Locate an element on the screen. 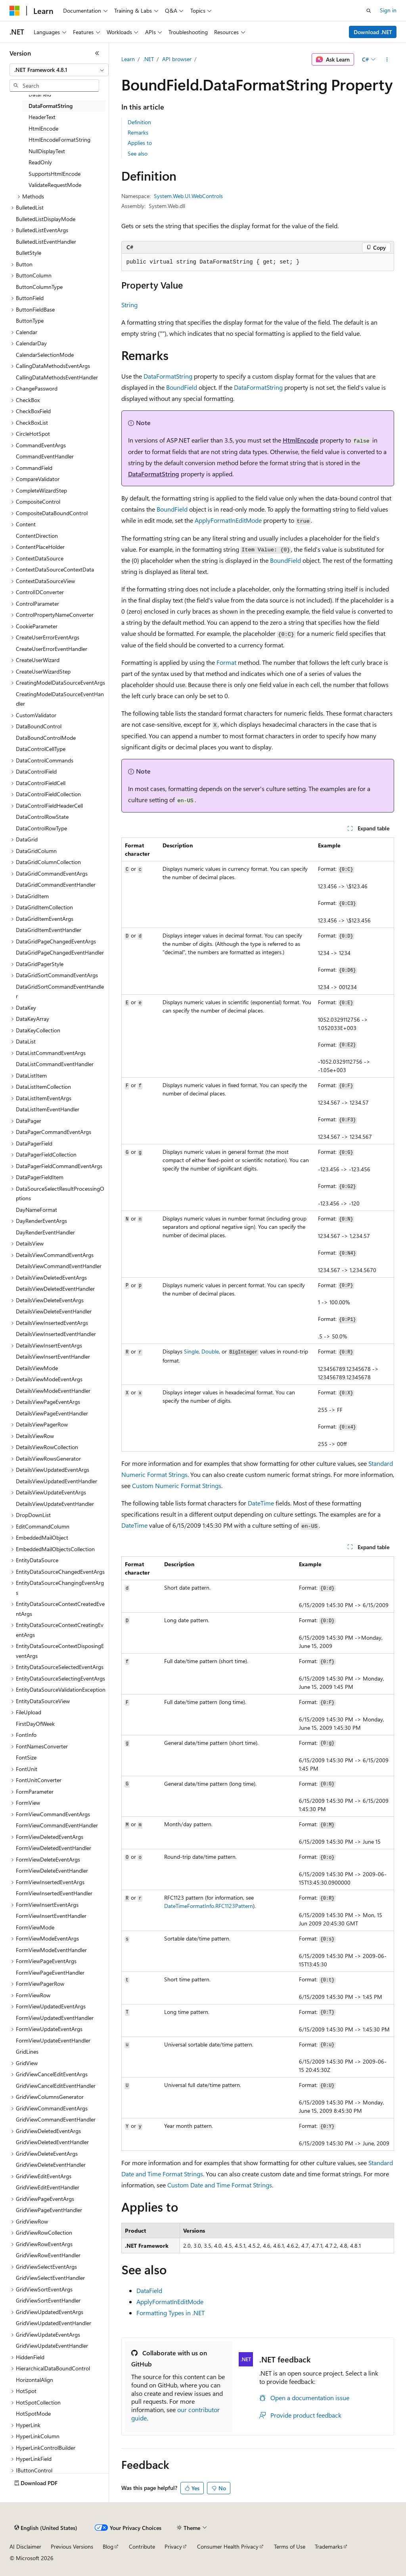 The height and width of the screenshot is (2576, 406). DetailsViewUpdatedEventHandler [treeitem] is located at coordinates (56, 1481).